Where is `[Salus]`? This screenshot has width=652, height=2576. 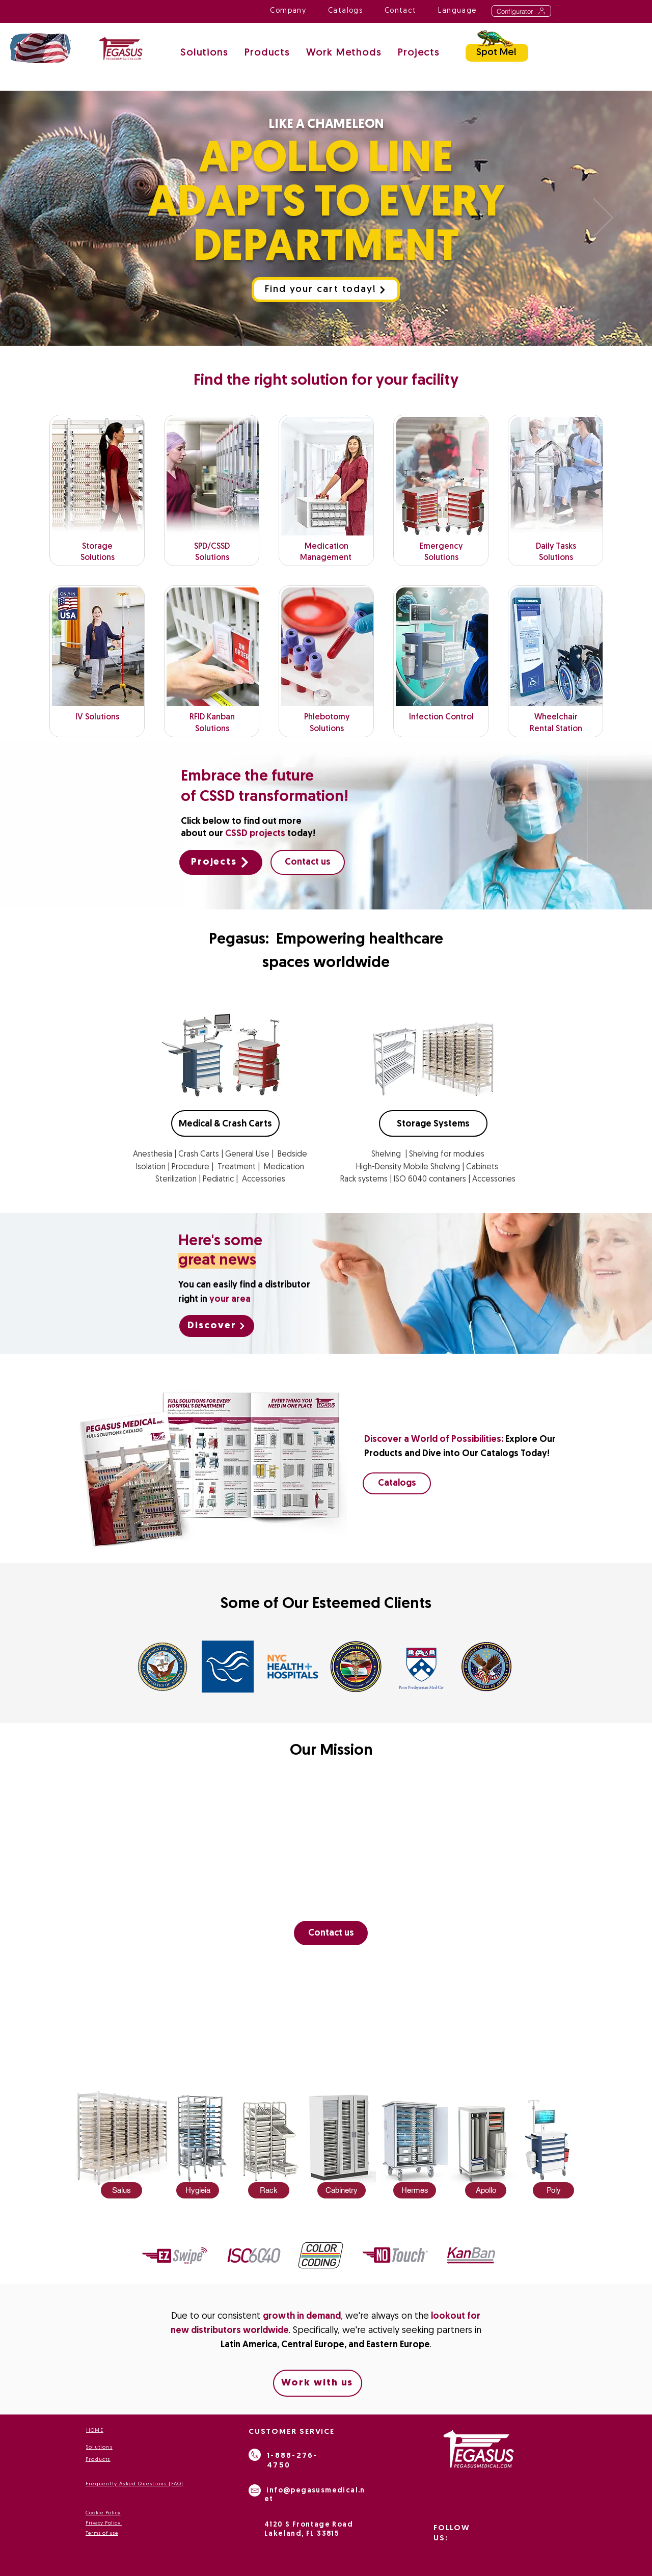
[Salus] is located at coordinates (121, 2190).